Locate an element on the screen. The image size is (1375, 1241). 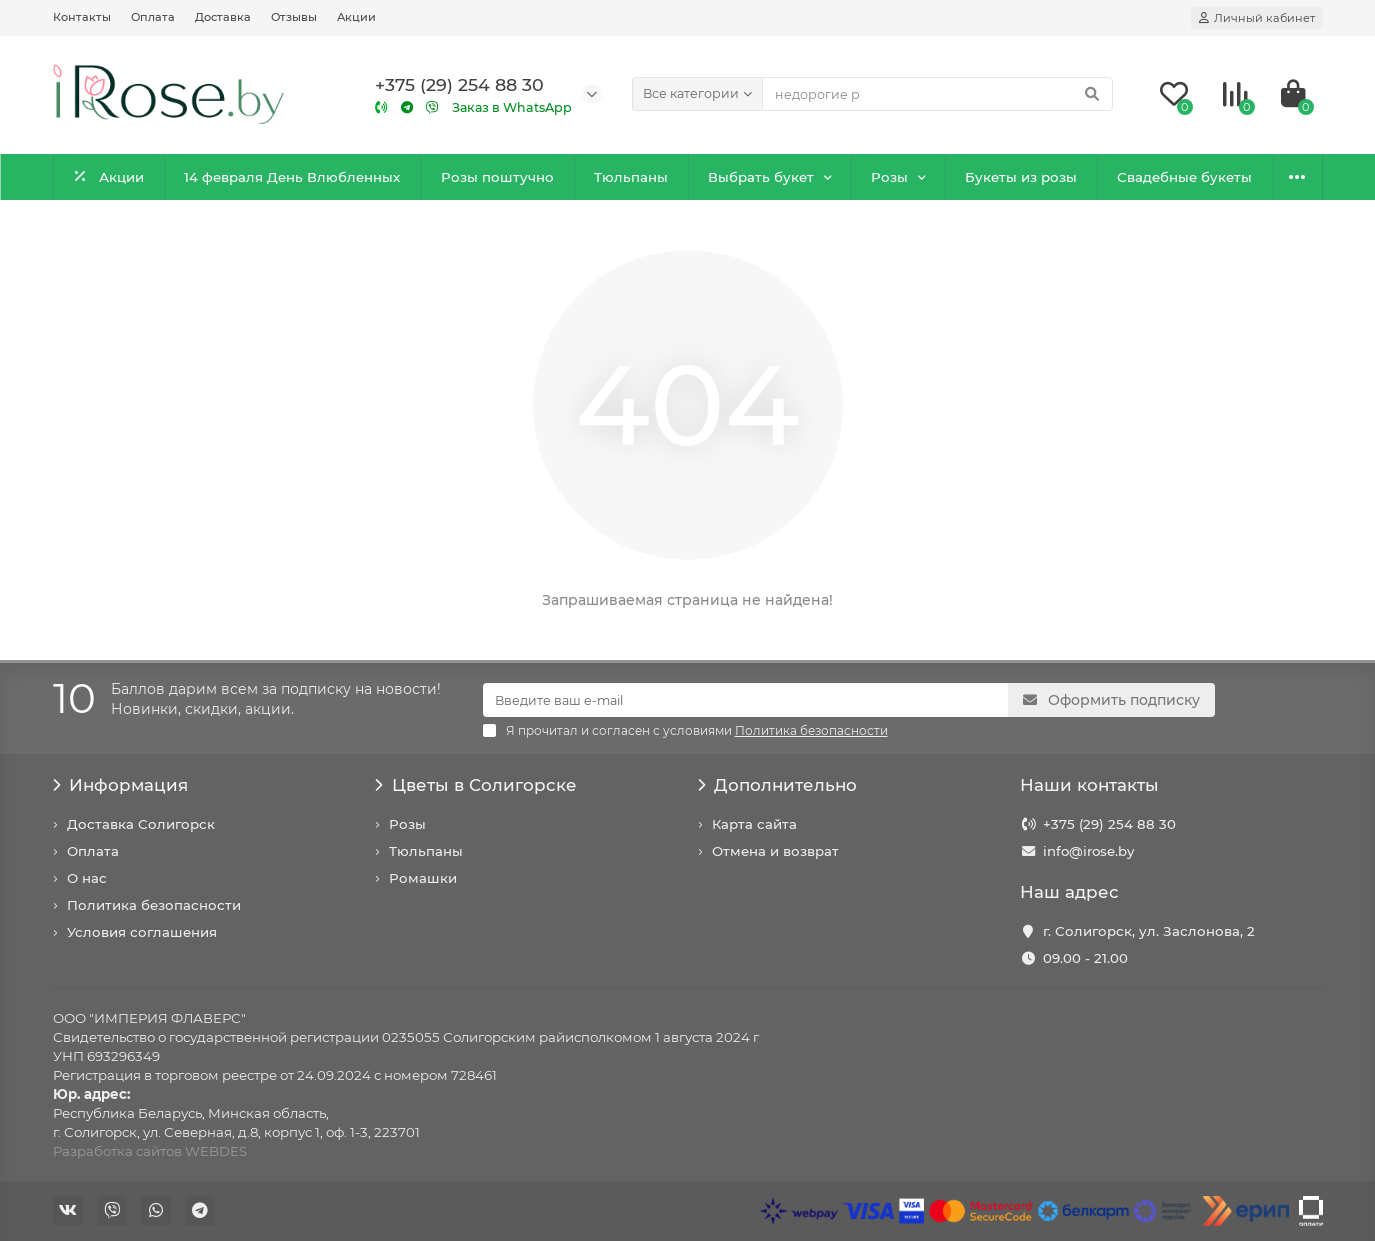
Акции is located at coordinates (356, 17).